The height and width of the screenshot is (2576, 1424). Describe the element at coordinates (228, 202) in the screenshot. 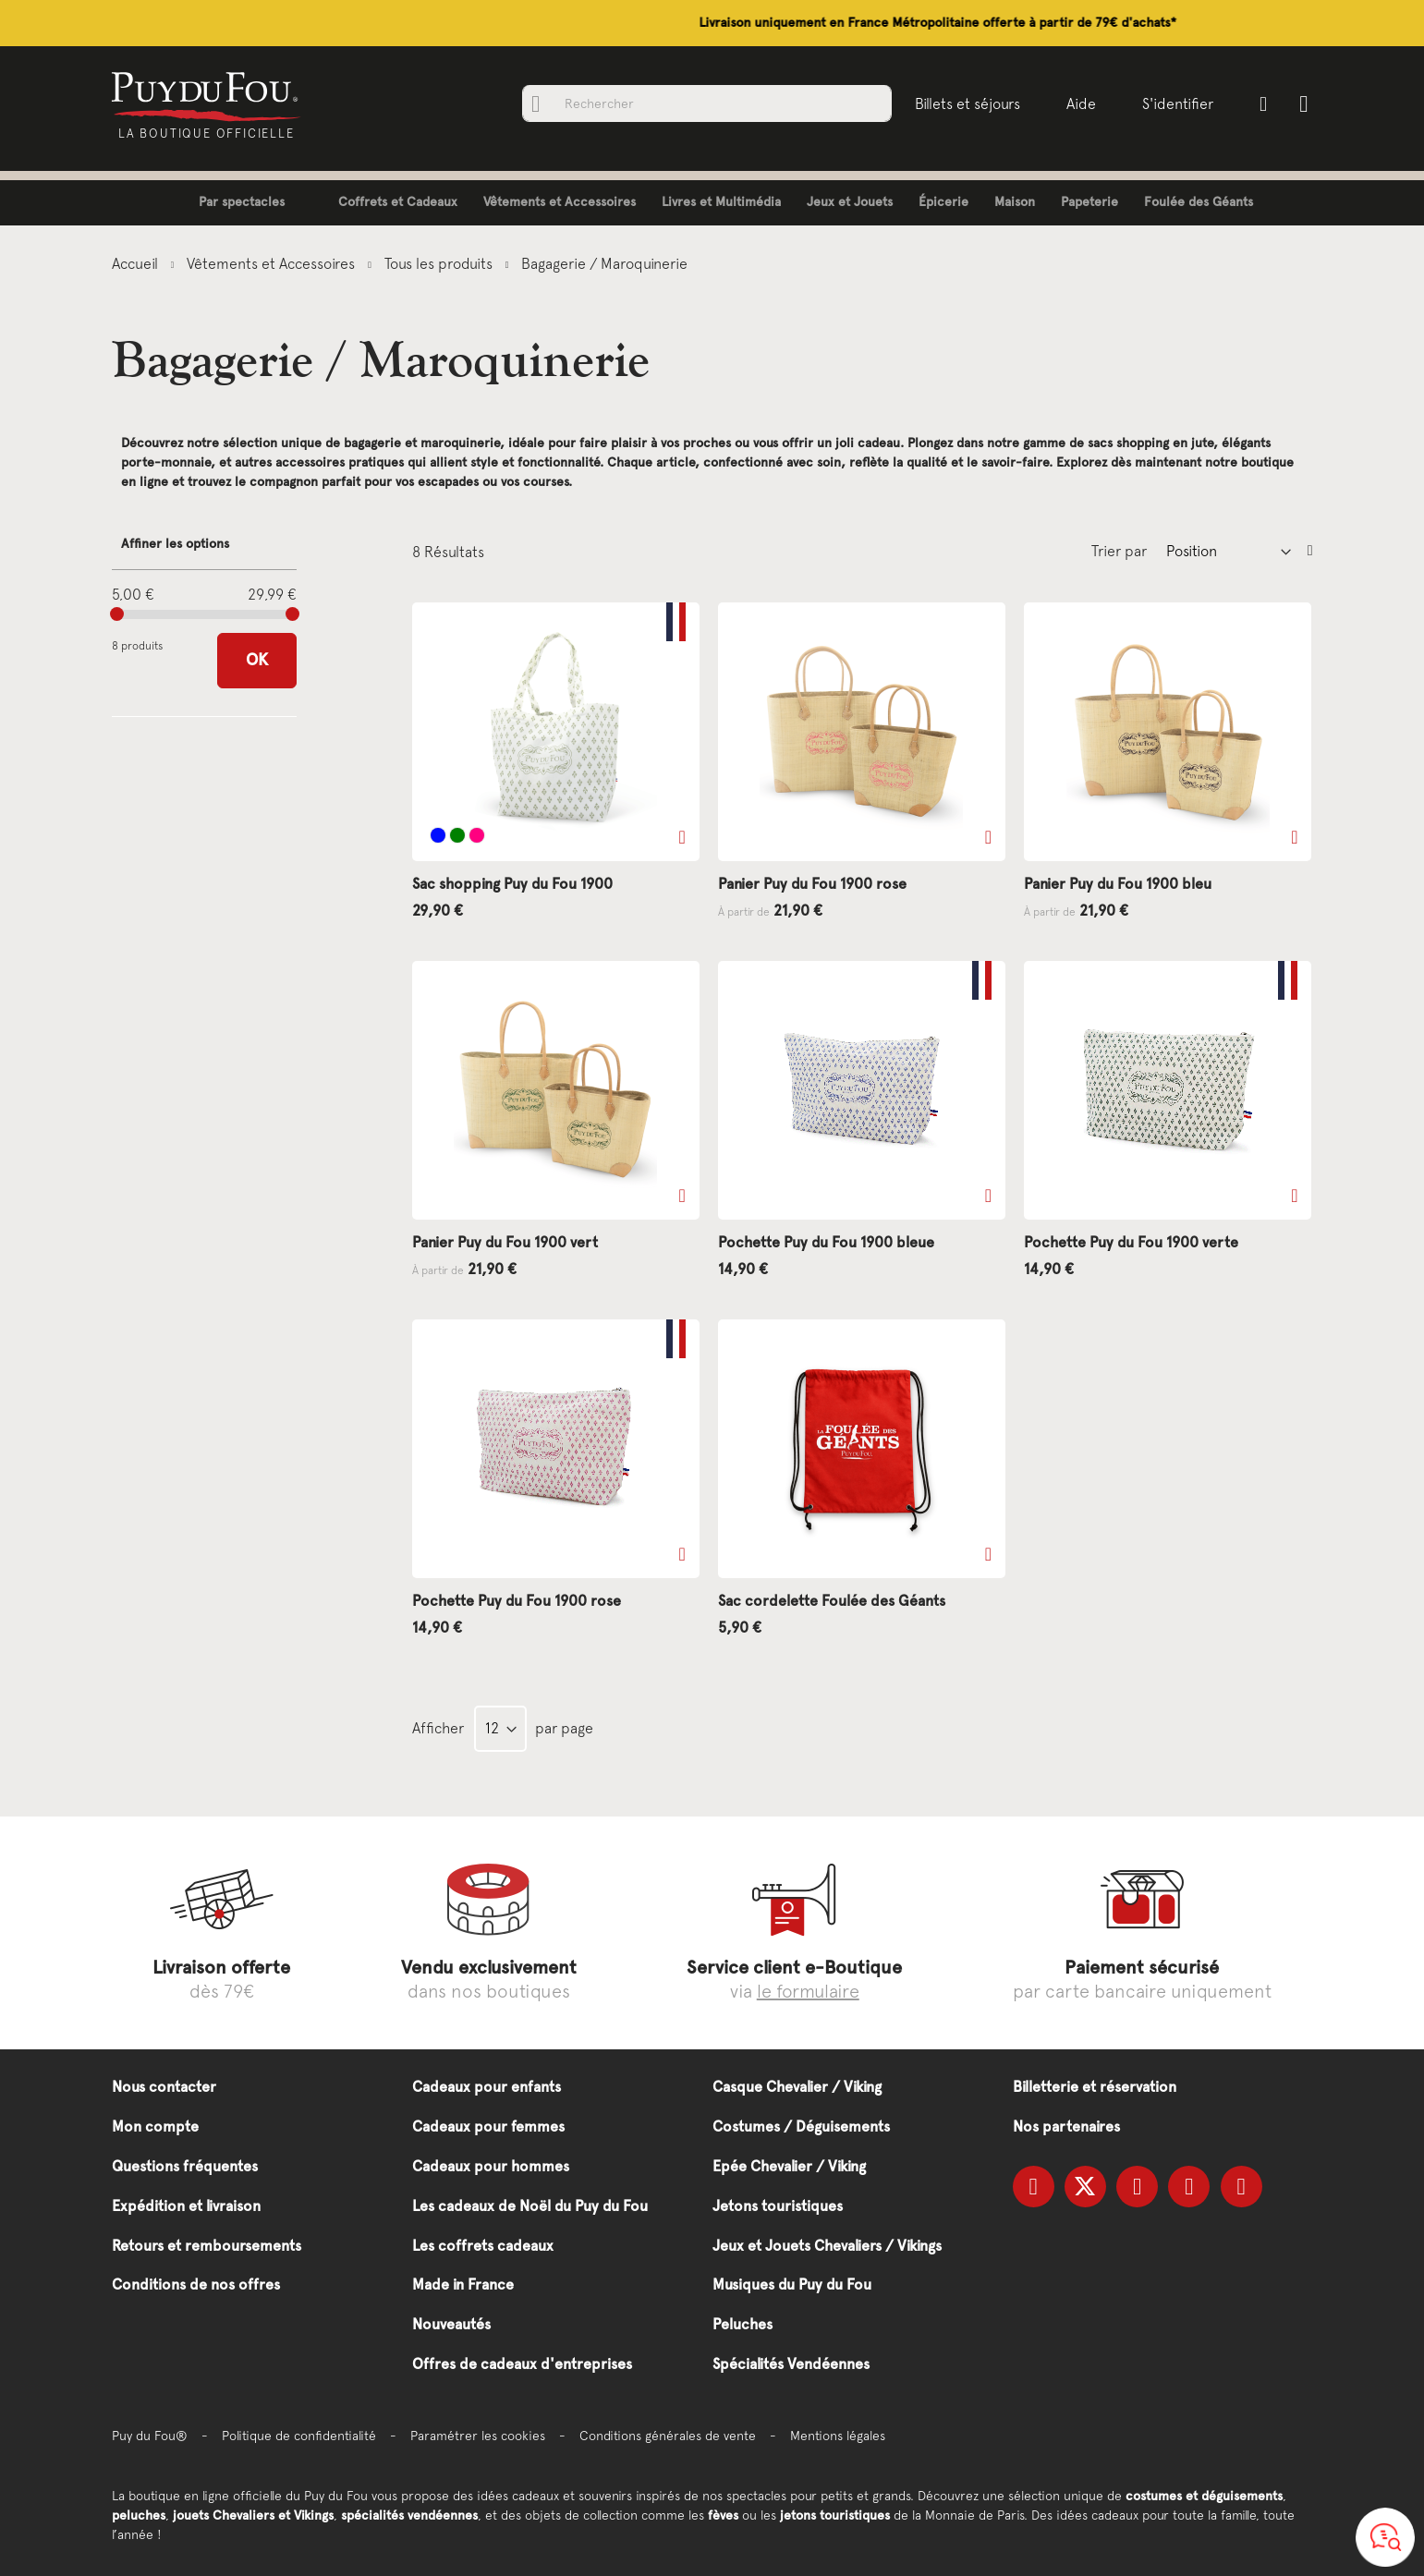

I see `[menuitem]` at that location.